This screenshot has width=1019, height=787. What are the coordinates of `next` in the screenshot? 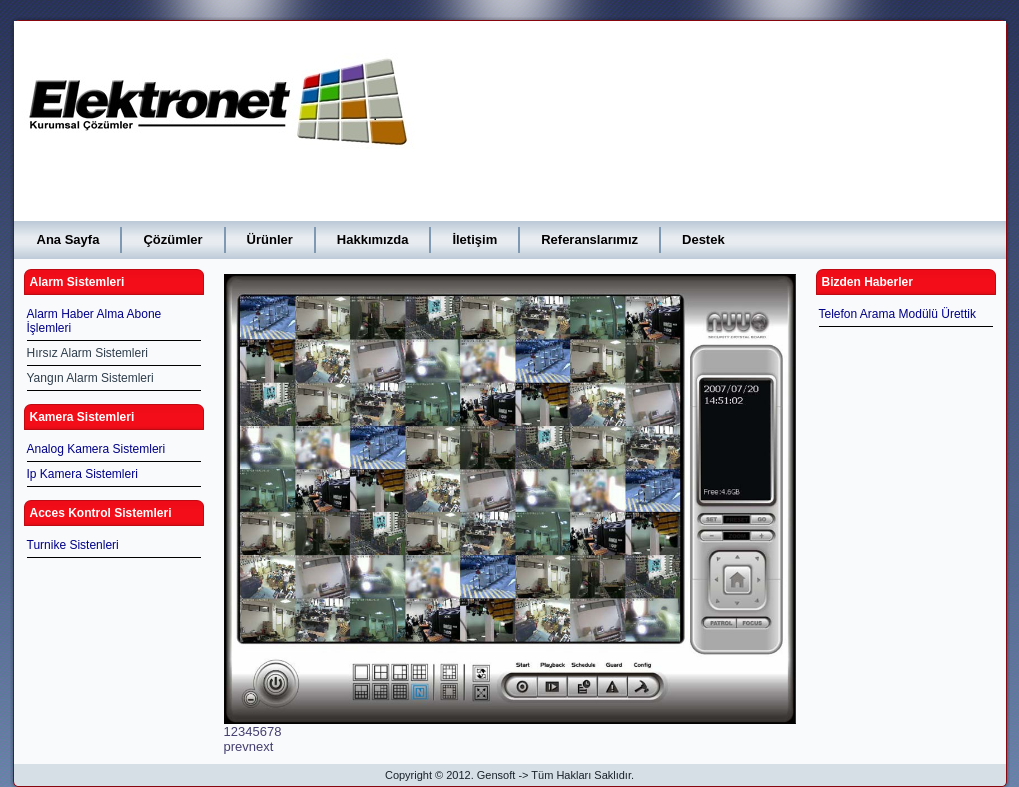 It's located at (261, 746).